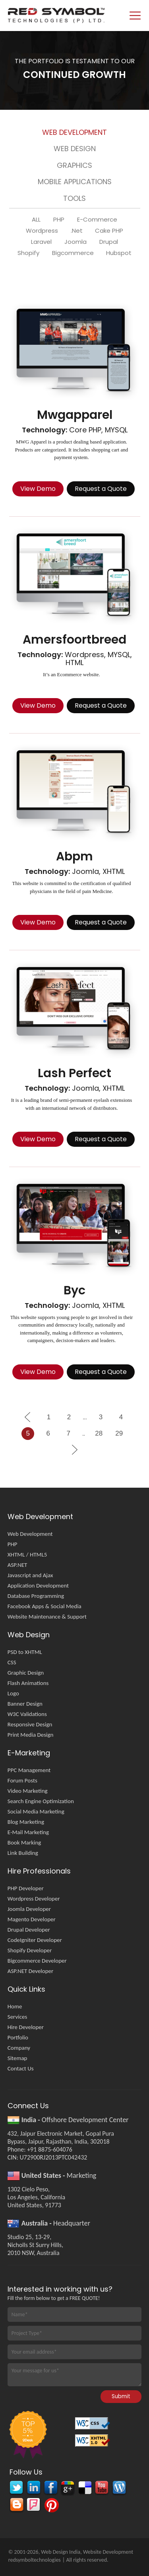 This screenshot has height=2576, width=149. Describe the element at coordinates (26, 1672) in the screenshot. I see `Graphic Design` at that location.